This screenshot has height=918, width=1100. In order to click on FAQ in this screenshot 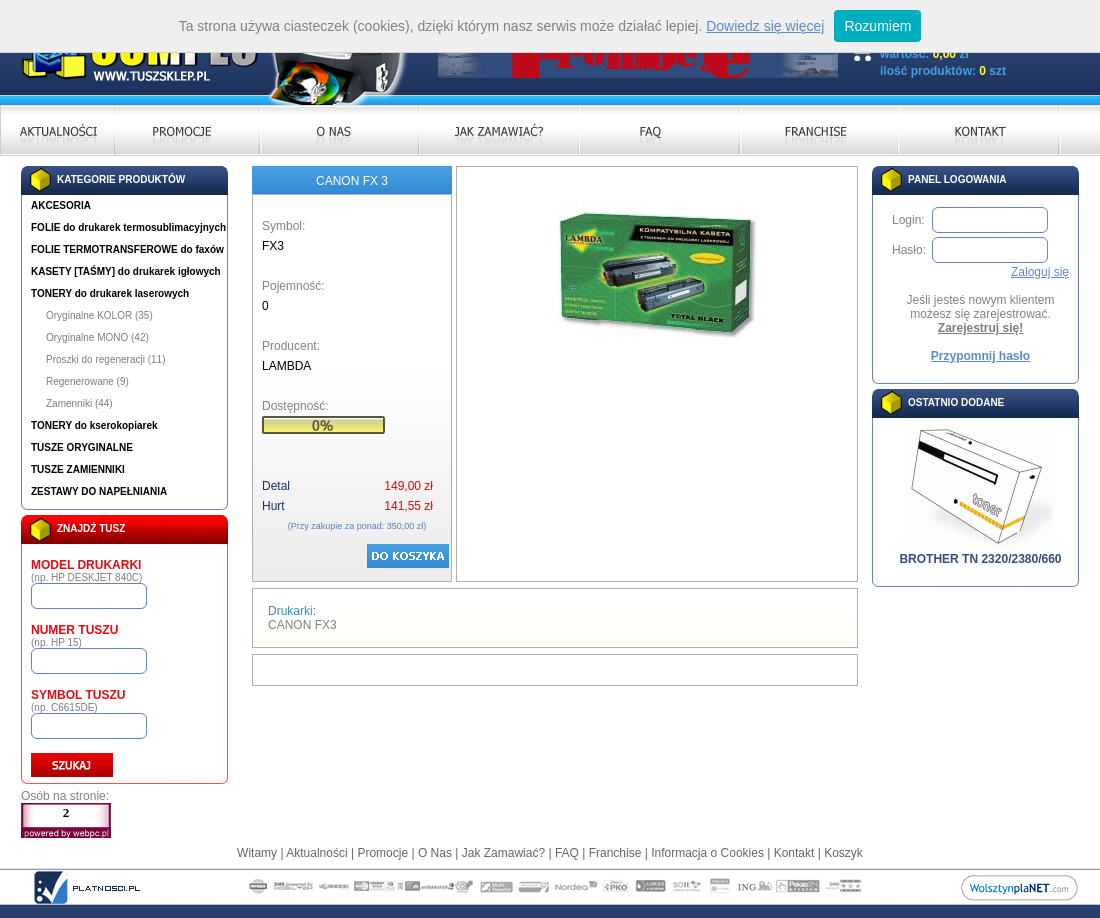, I will do `click(567, 853)`.